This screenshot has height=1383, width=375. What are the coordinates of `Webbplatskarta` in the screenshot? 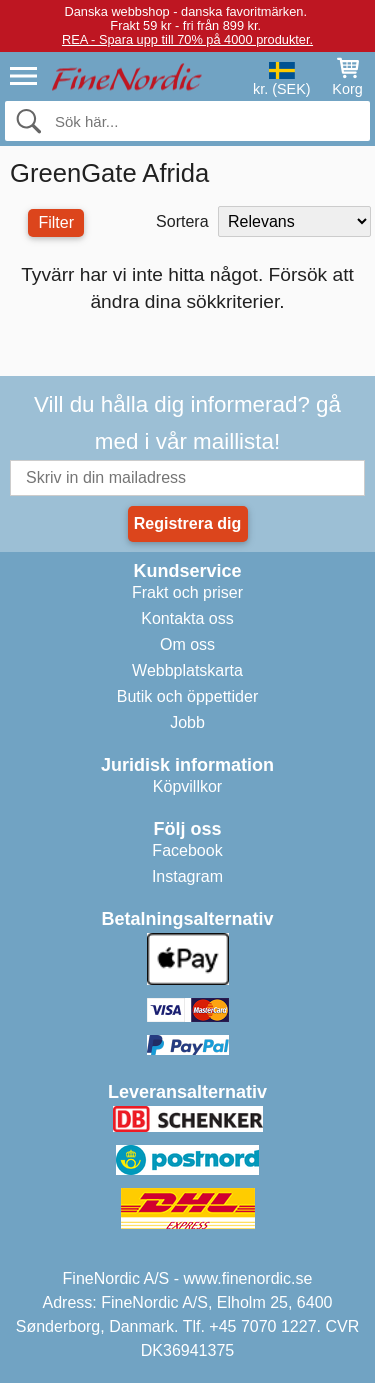 It's located at (187, 670).